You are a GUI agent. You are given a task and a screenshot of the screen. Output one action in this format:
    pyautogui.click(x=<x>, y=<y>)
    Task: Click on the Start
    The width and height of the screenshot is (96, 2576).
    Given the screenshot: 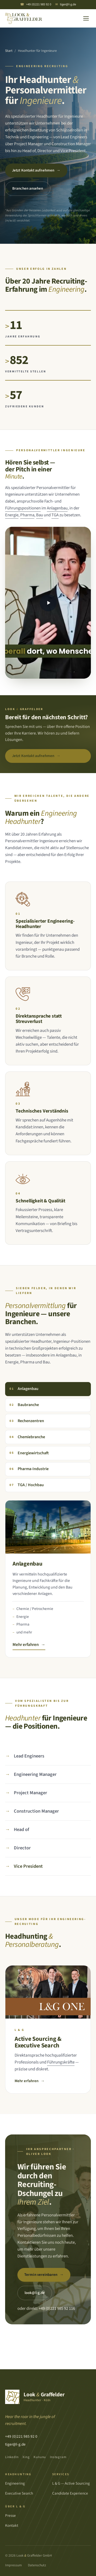 What is the action you would take?
    pyautogui.click(x=9, y=50)
    